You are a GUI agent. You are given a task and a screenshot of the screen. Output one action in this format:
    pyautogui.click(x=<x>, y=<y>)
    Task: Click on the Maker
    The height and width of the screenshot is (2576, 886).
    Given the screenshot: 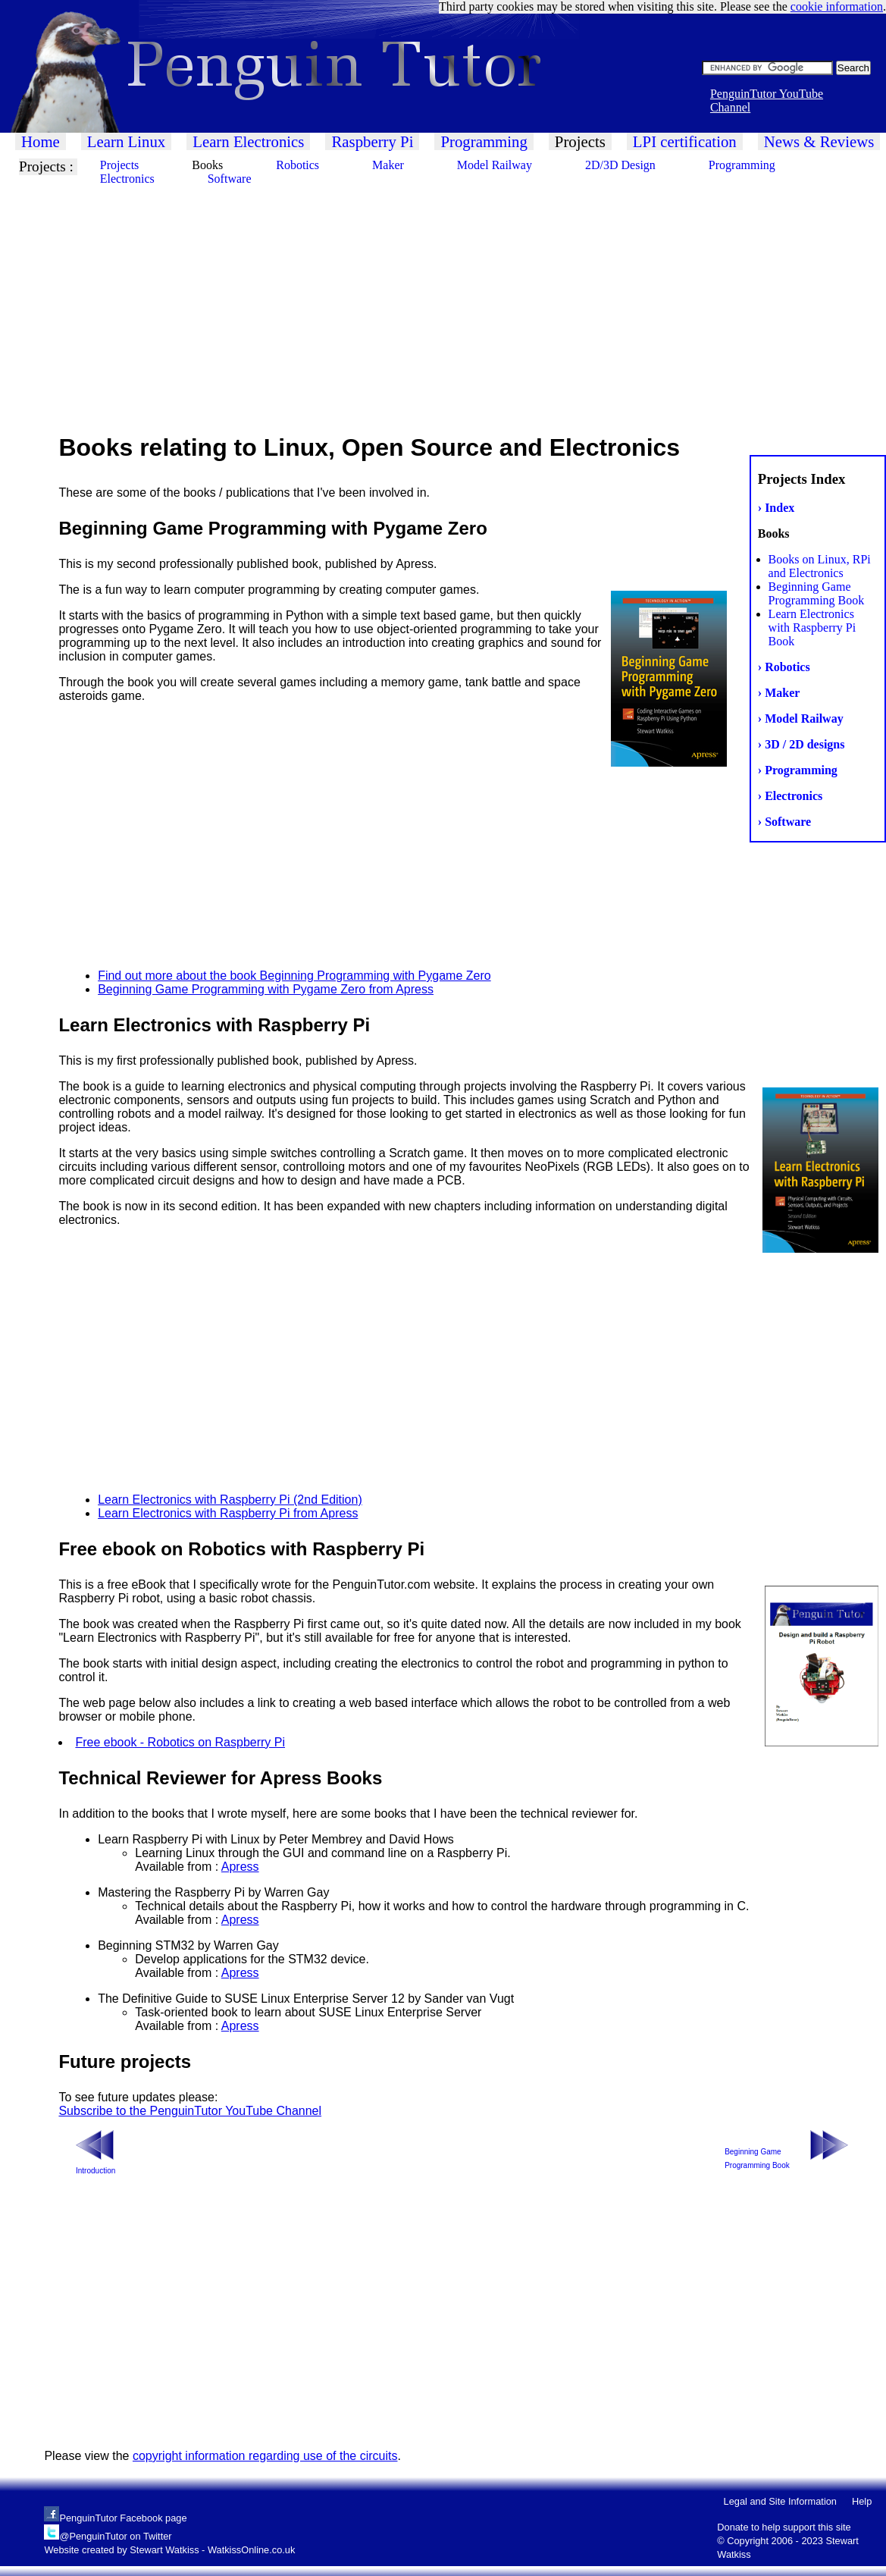 What is the action you would take?
    pyautogui.click(x=388, y=164)
    